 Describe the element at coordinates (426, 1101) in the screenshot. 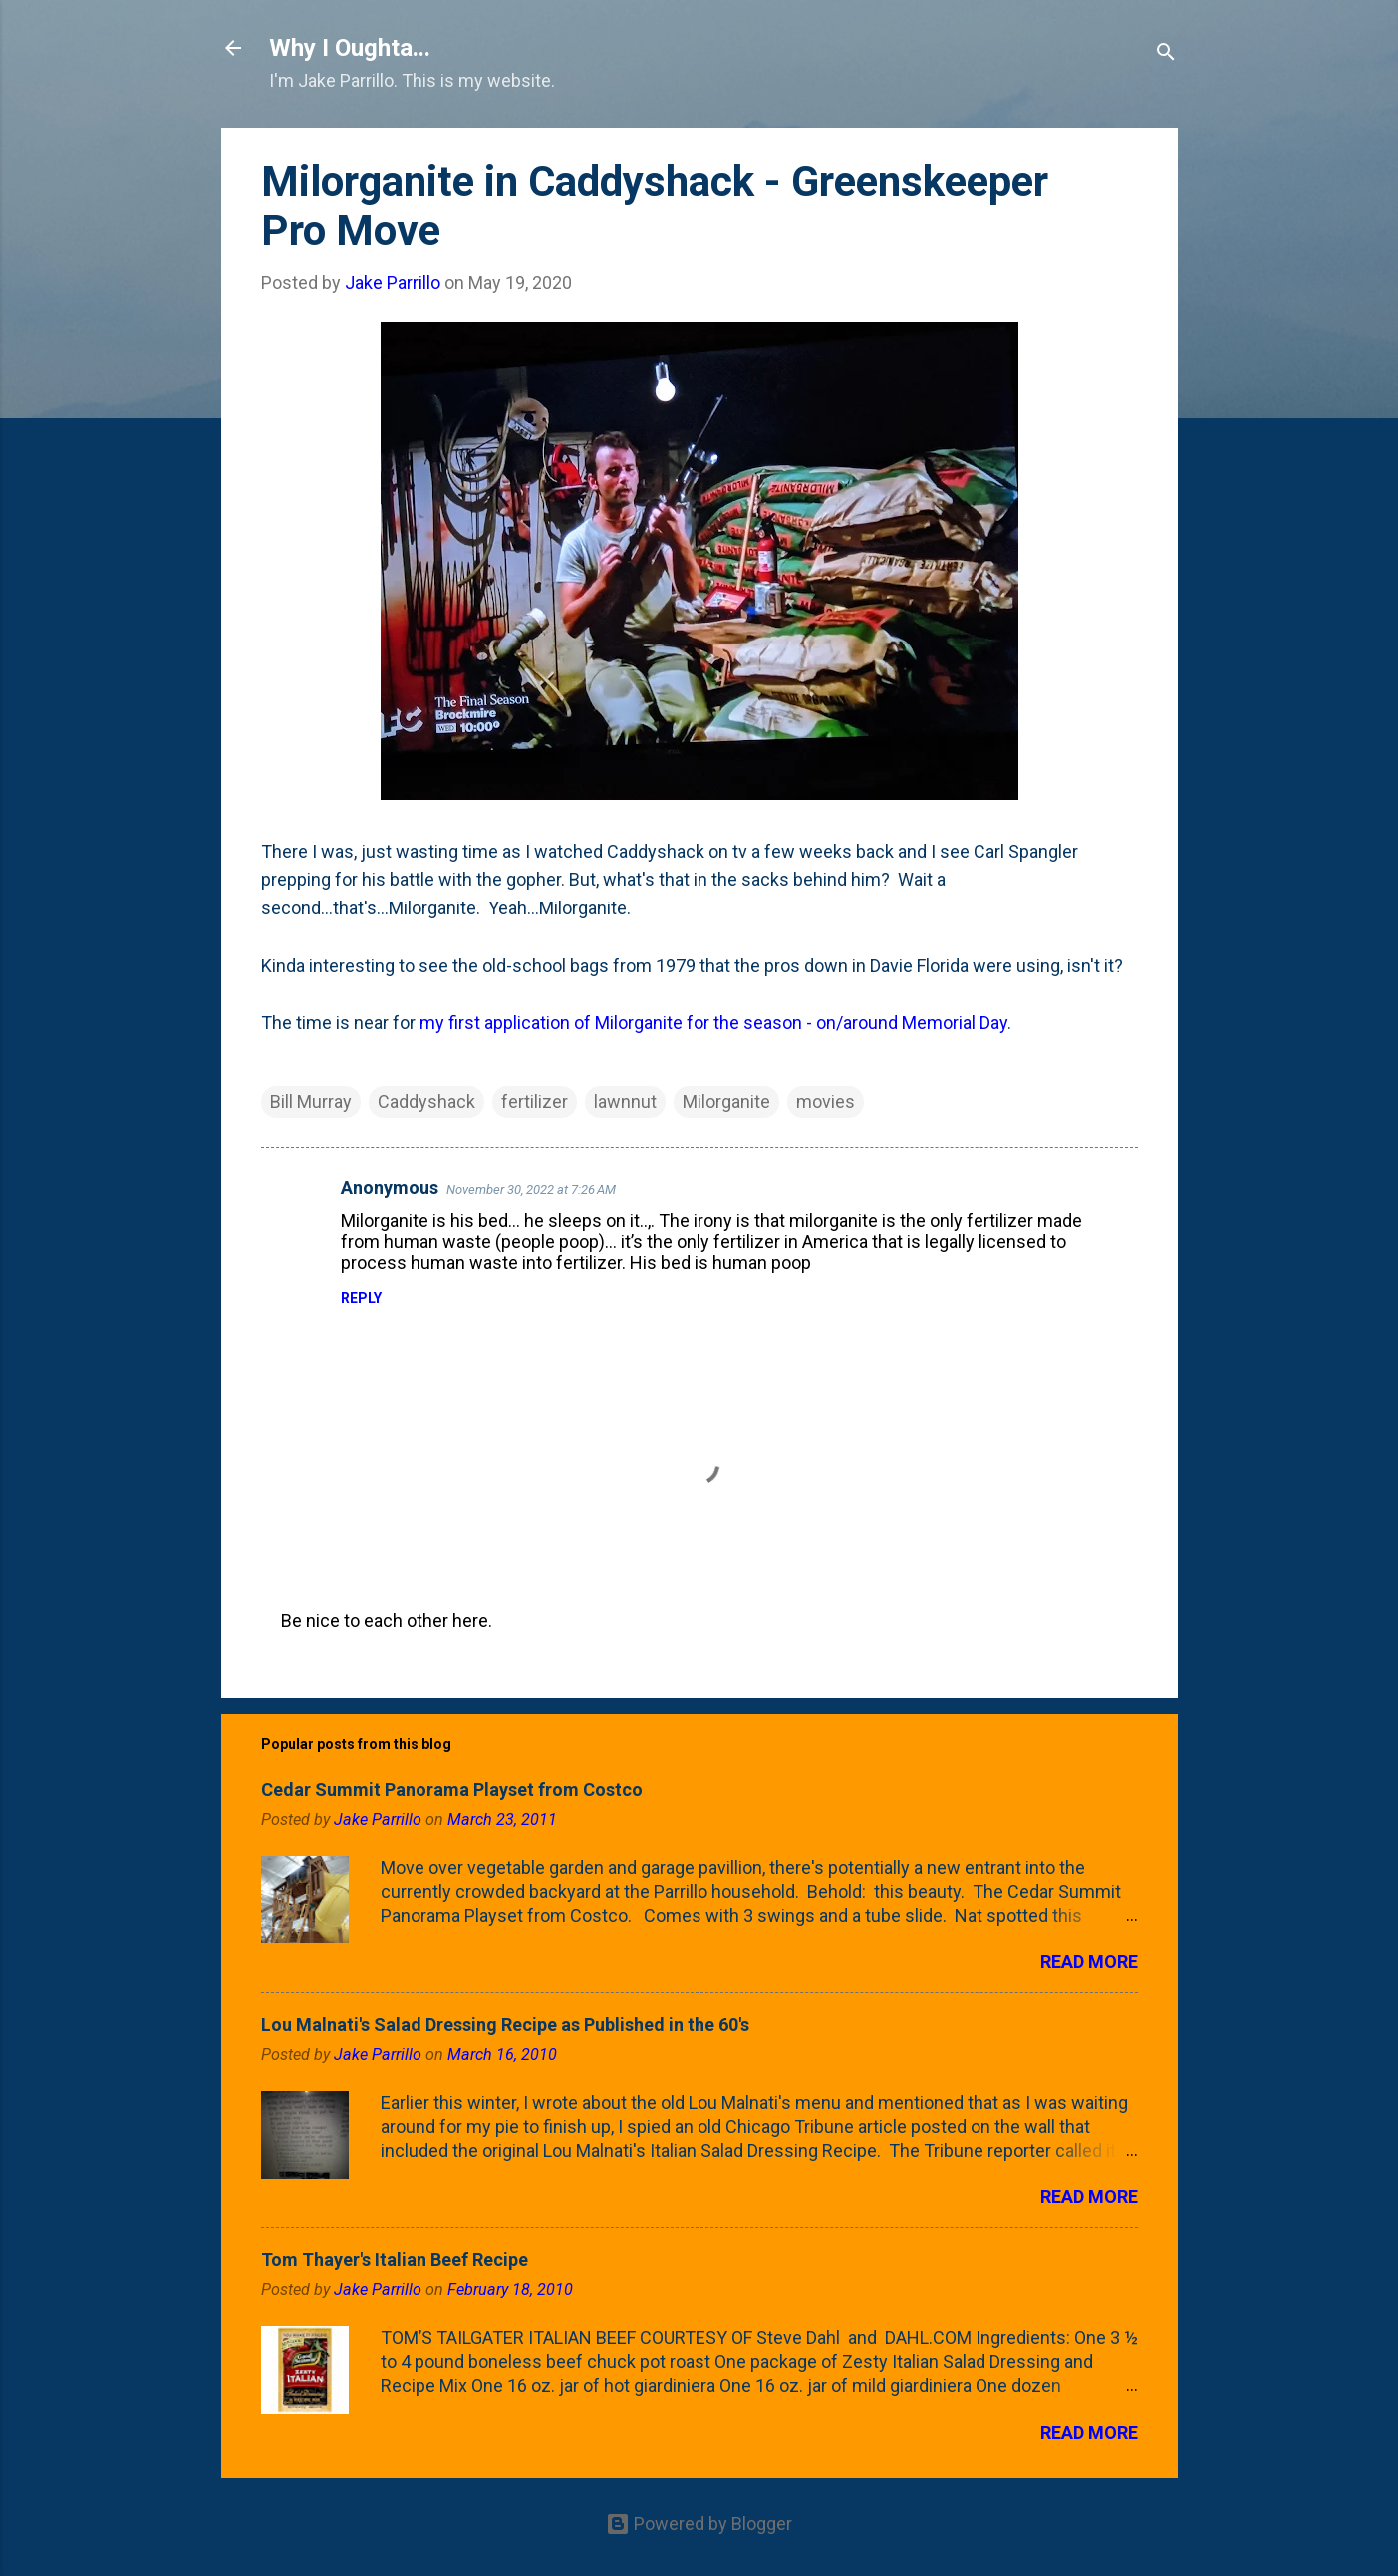

I see `Caddyshack` at that location.